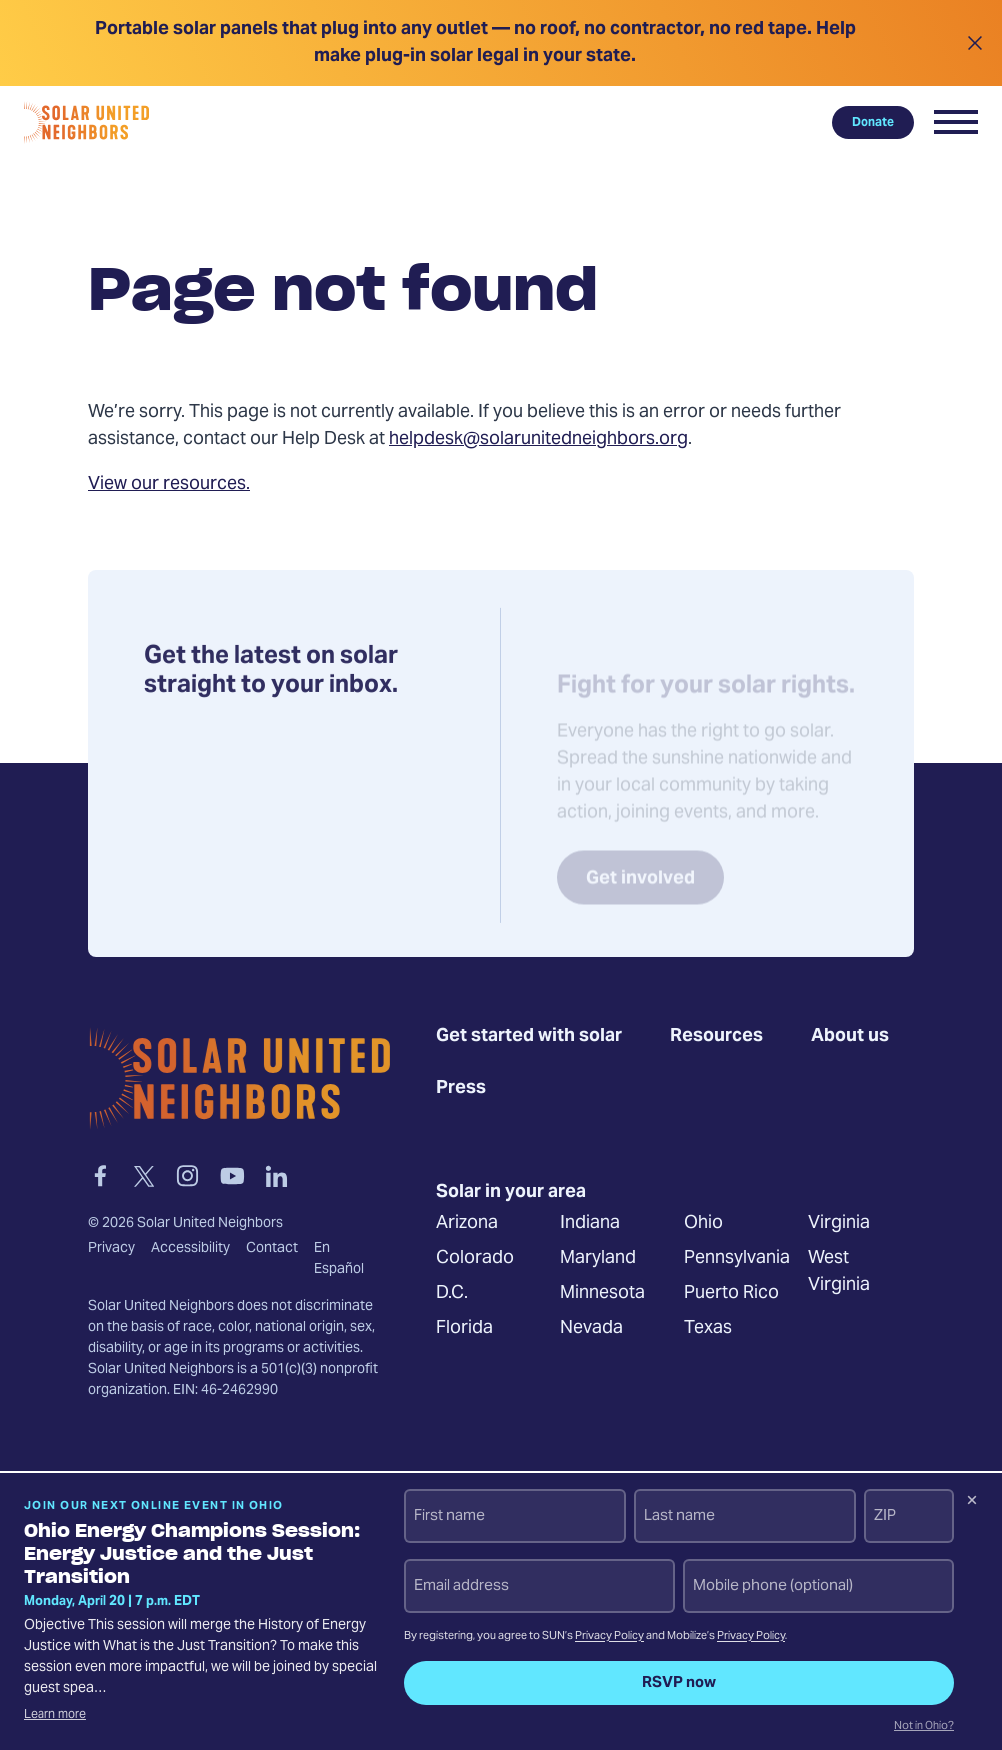 This screenshot has height=1750, width=1002. What do you see at coordinates (956, 122) in the screenshot?
I see `[button]` at bounding box center [956, 122].